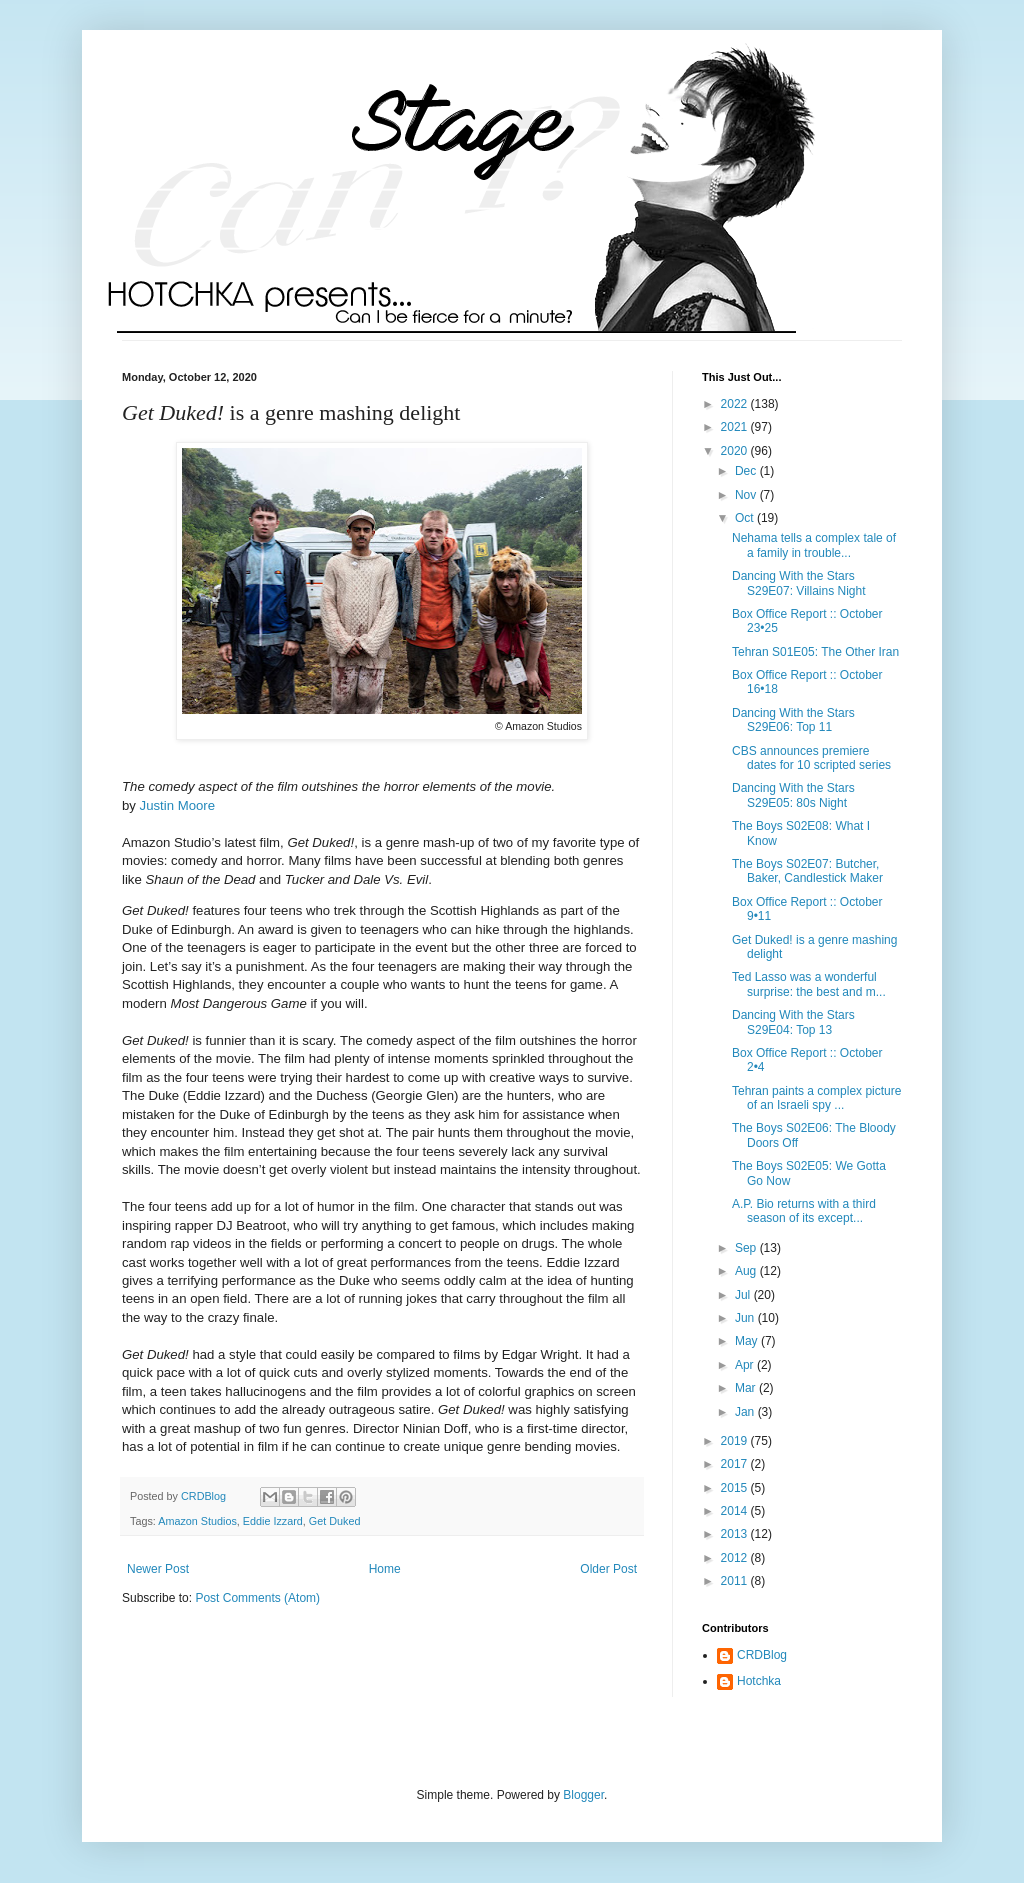  I want to click on Nov, so click(747, 495).